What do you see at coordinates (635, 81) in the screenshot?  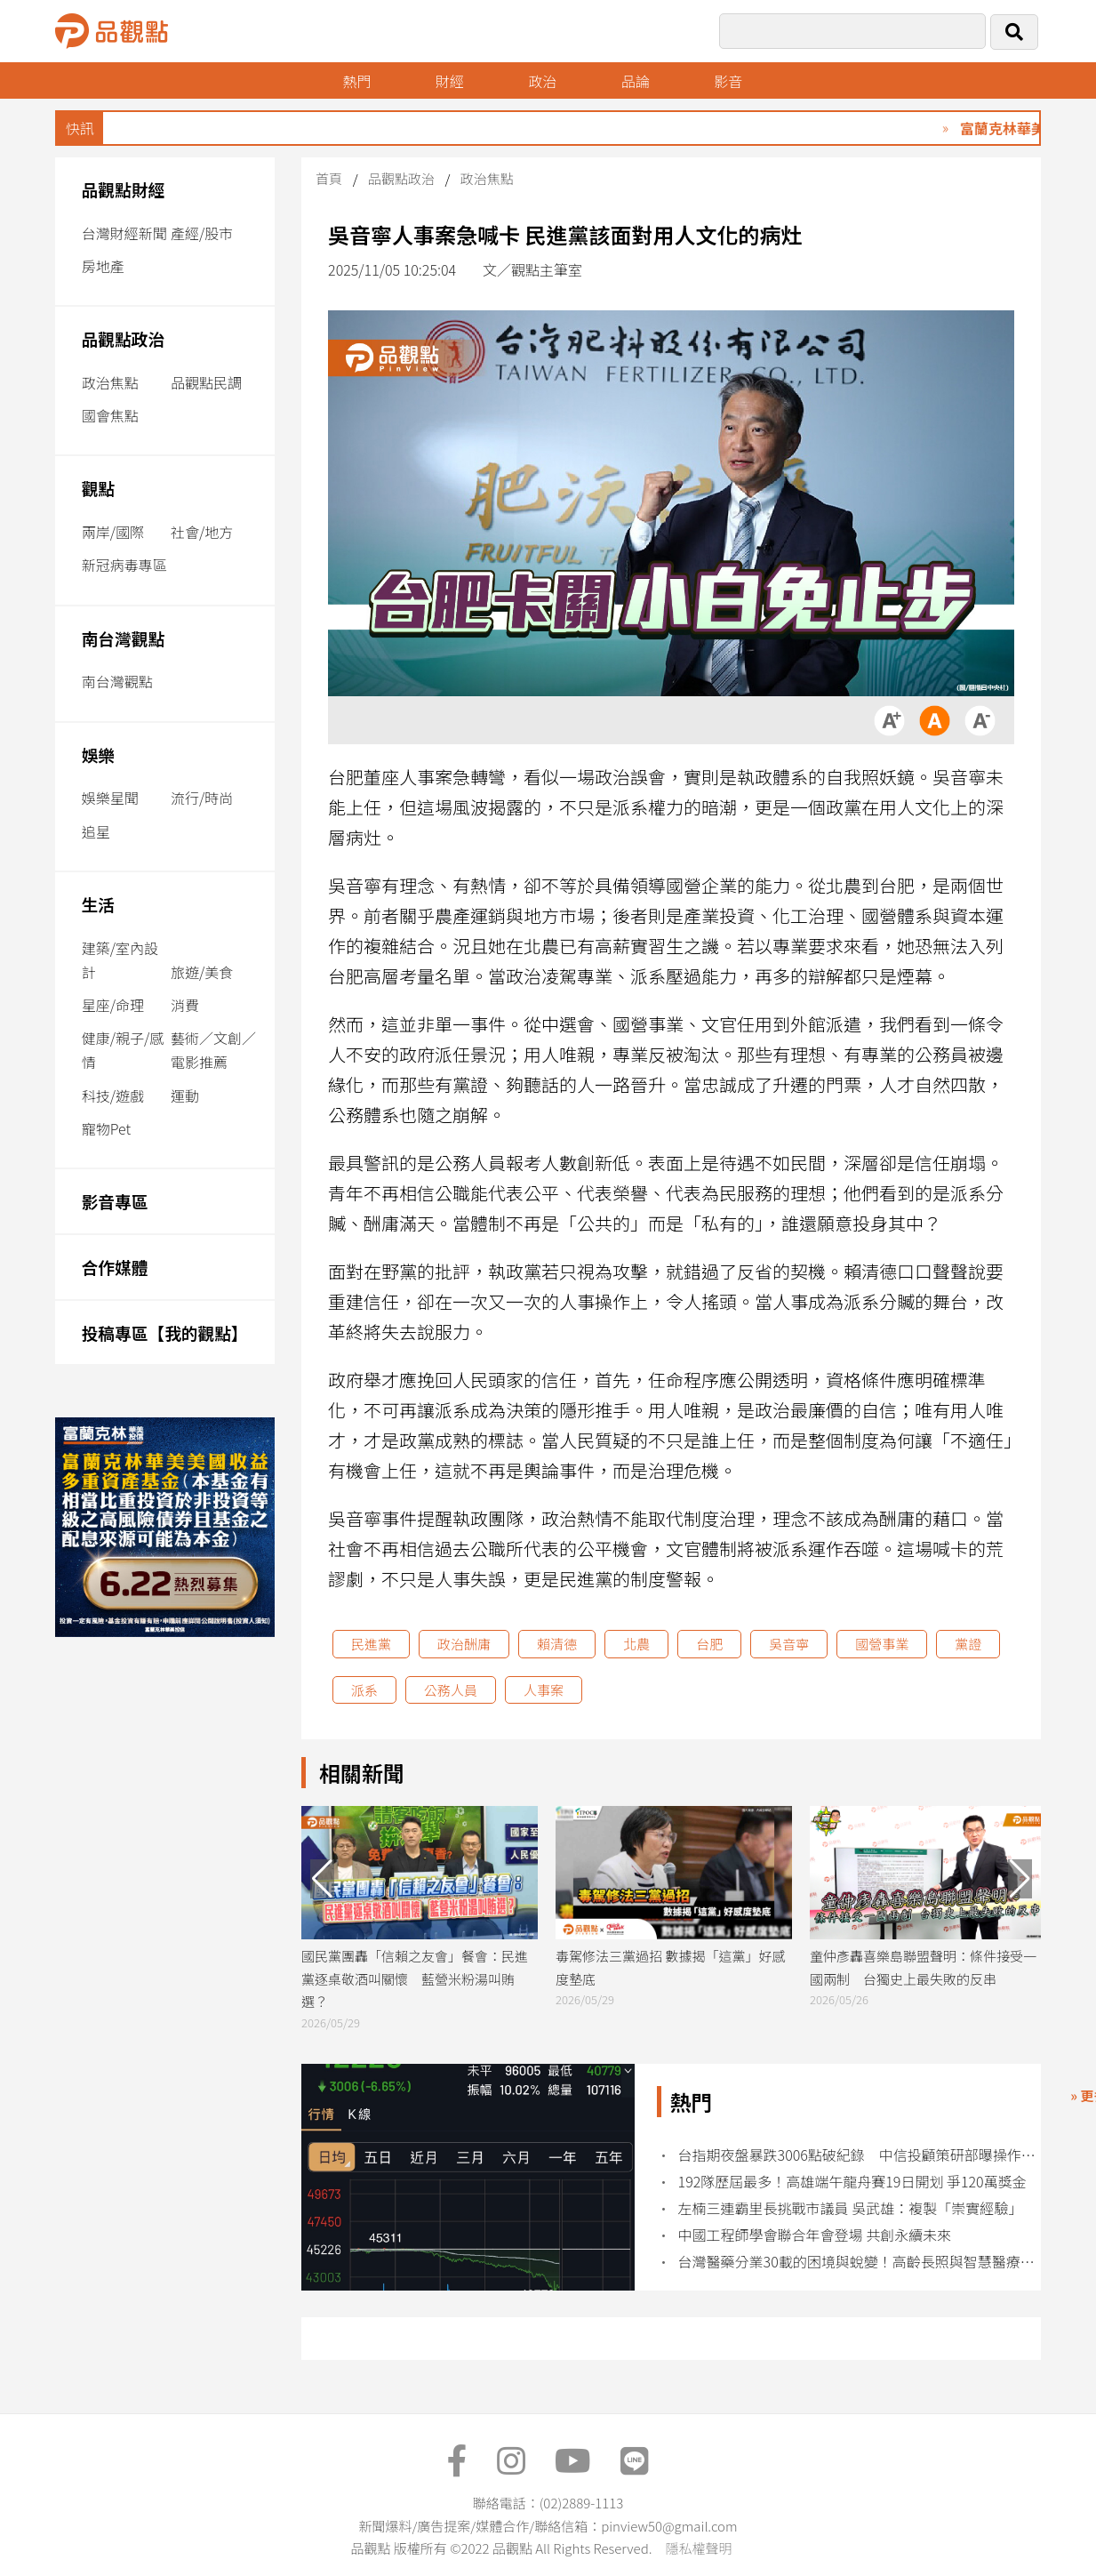 I see `品論` at bounding box center [635, 81].